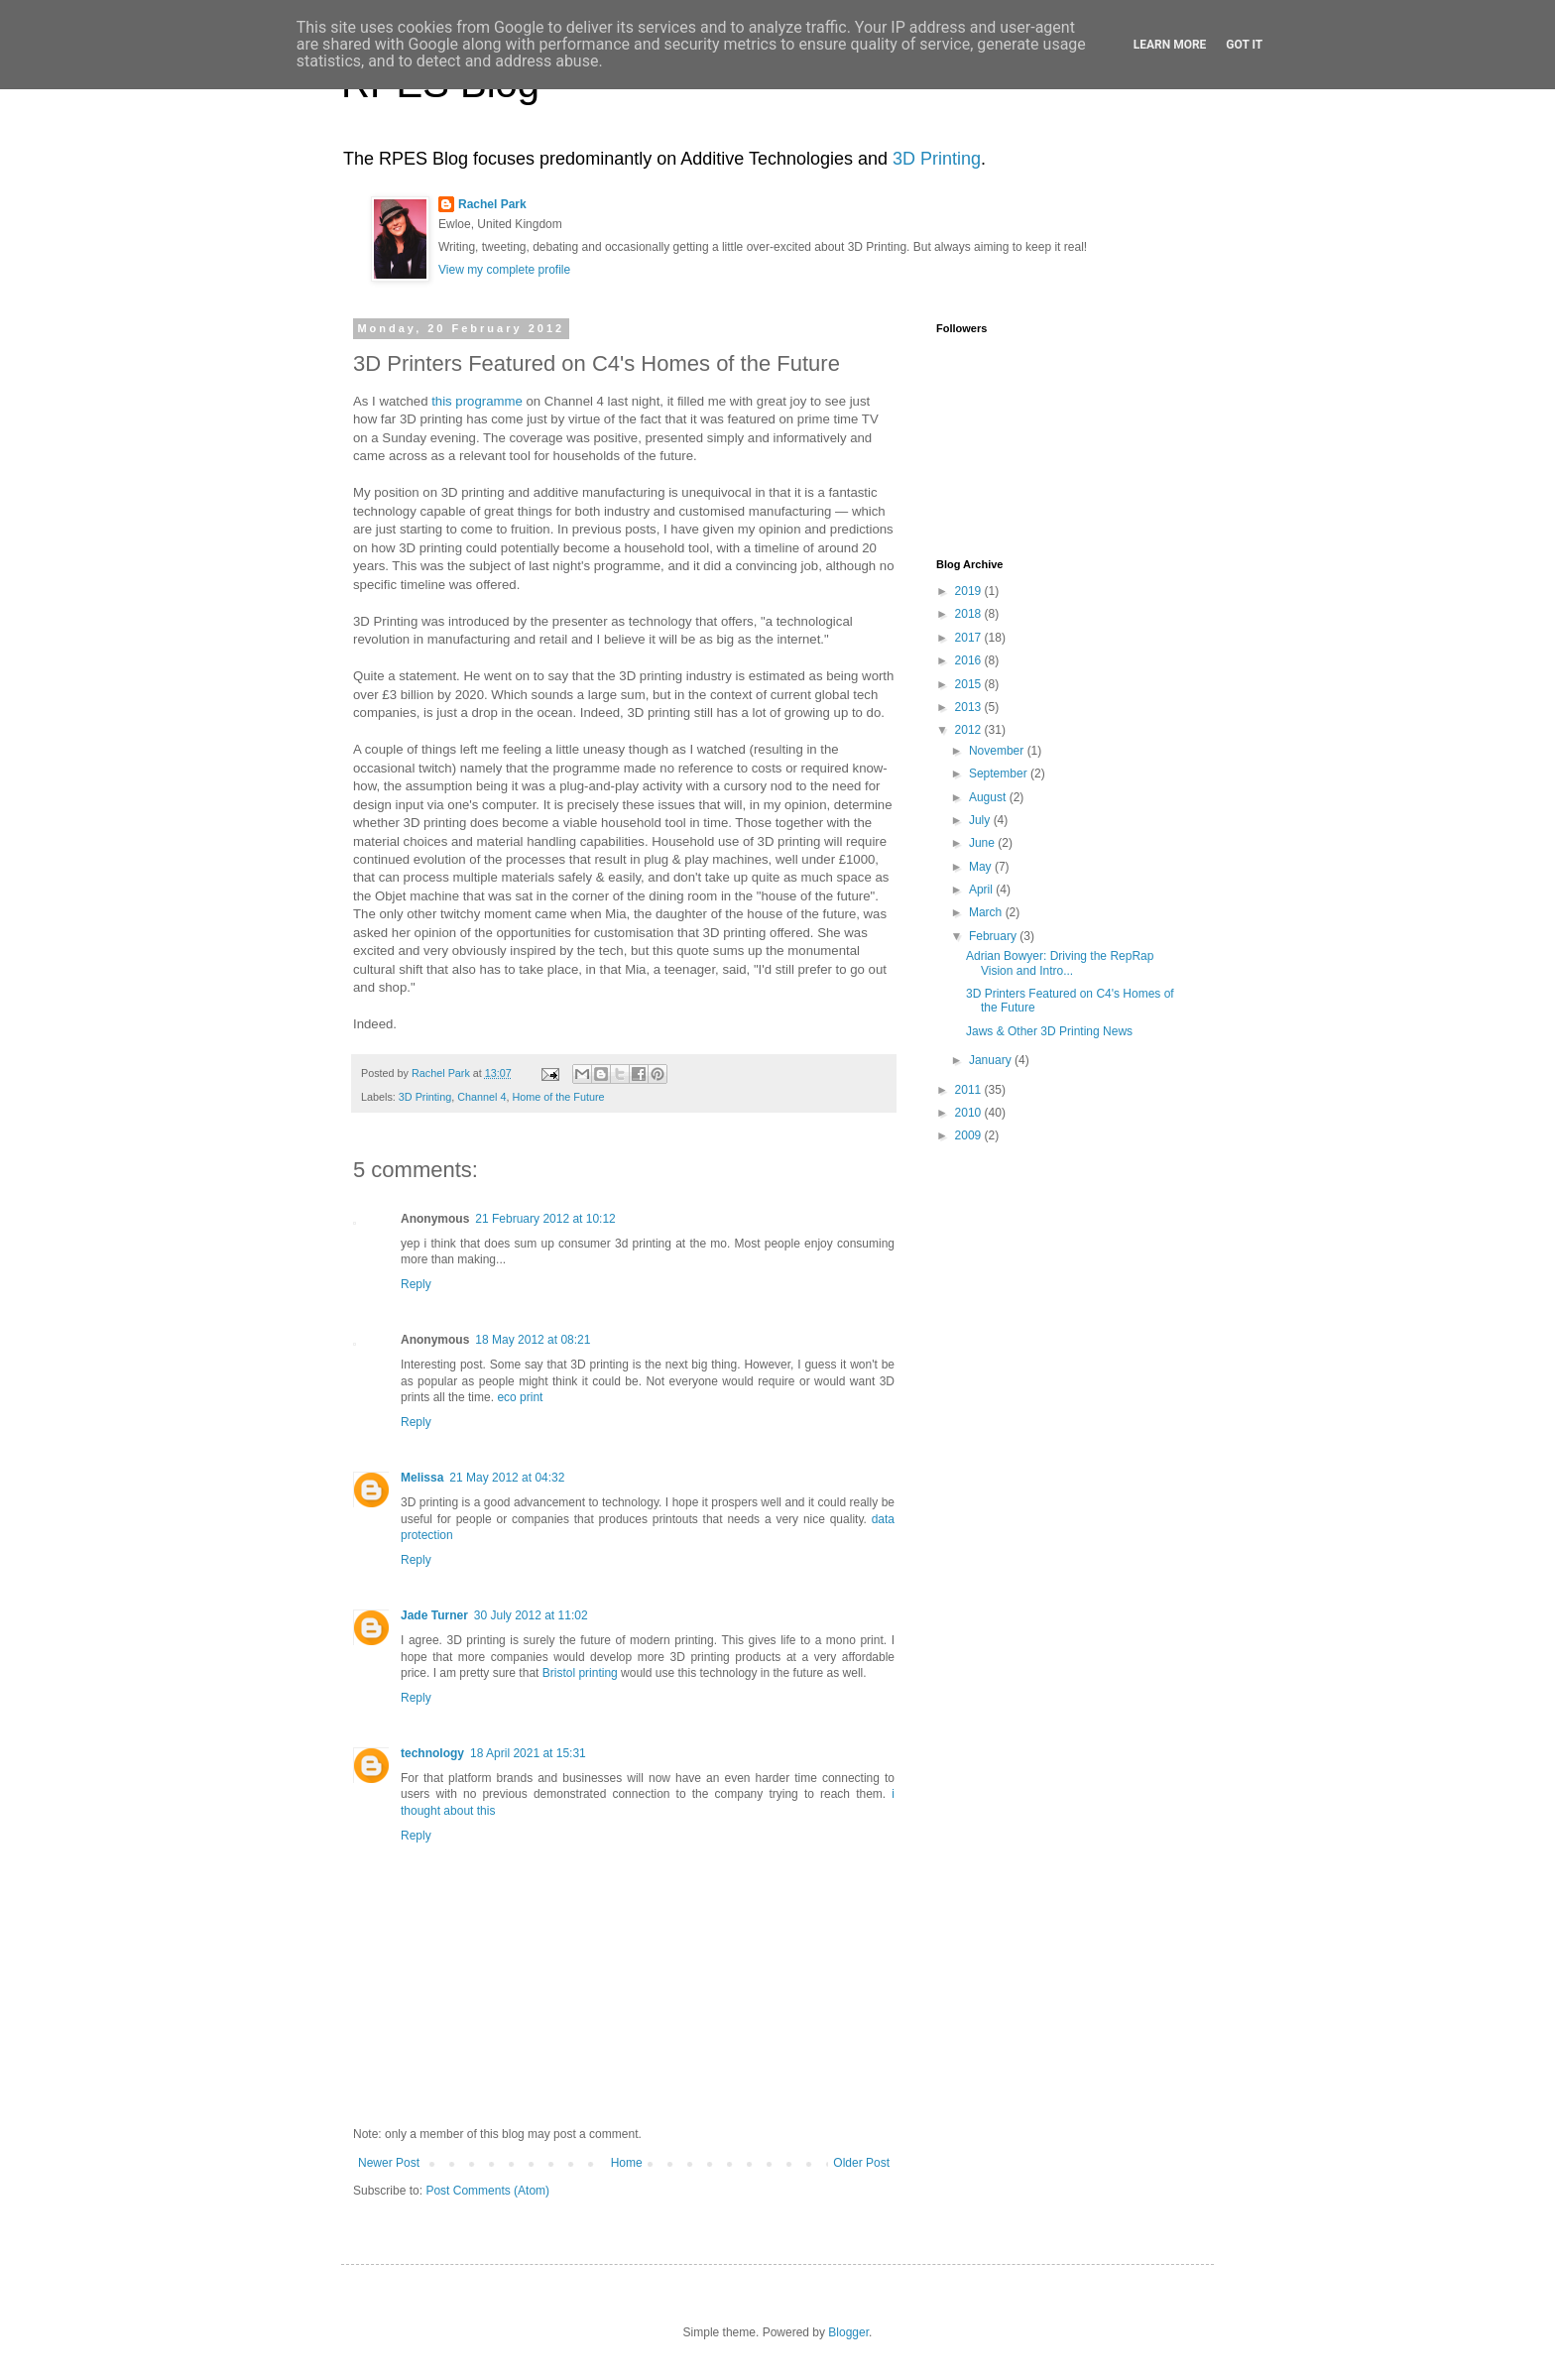 Image resolution: width=1555 pixels, height=2380 pixels. Describe the element at coordinates (970, 1090) in the screenshot. I see `2011` at that location.